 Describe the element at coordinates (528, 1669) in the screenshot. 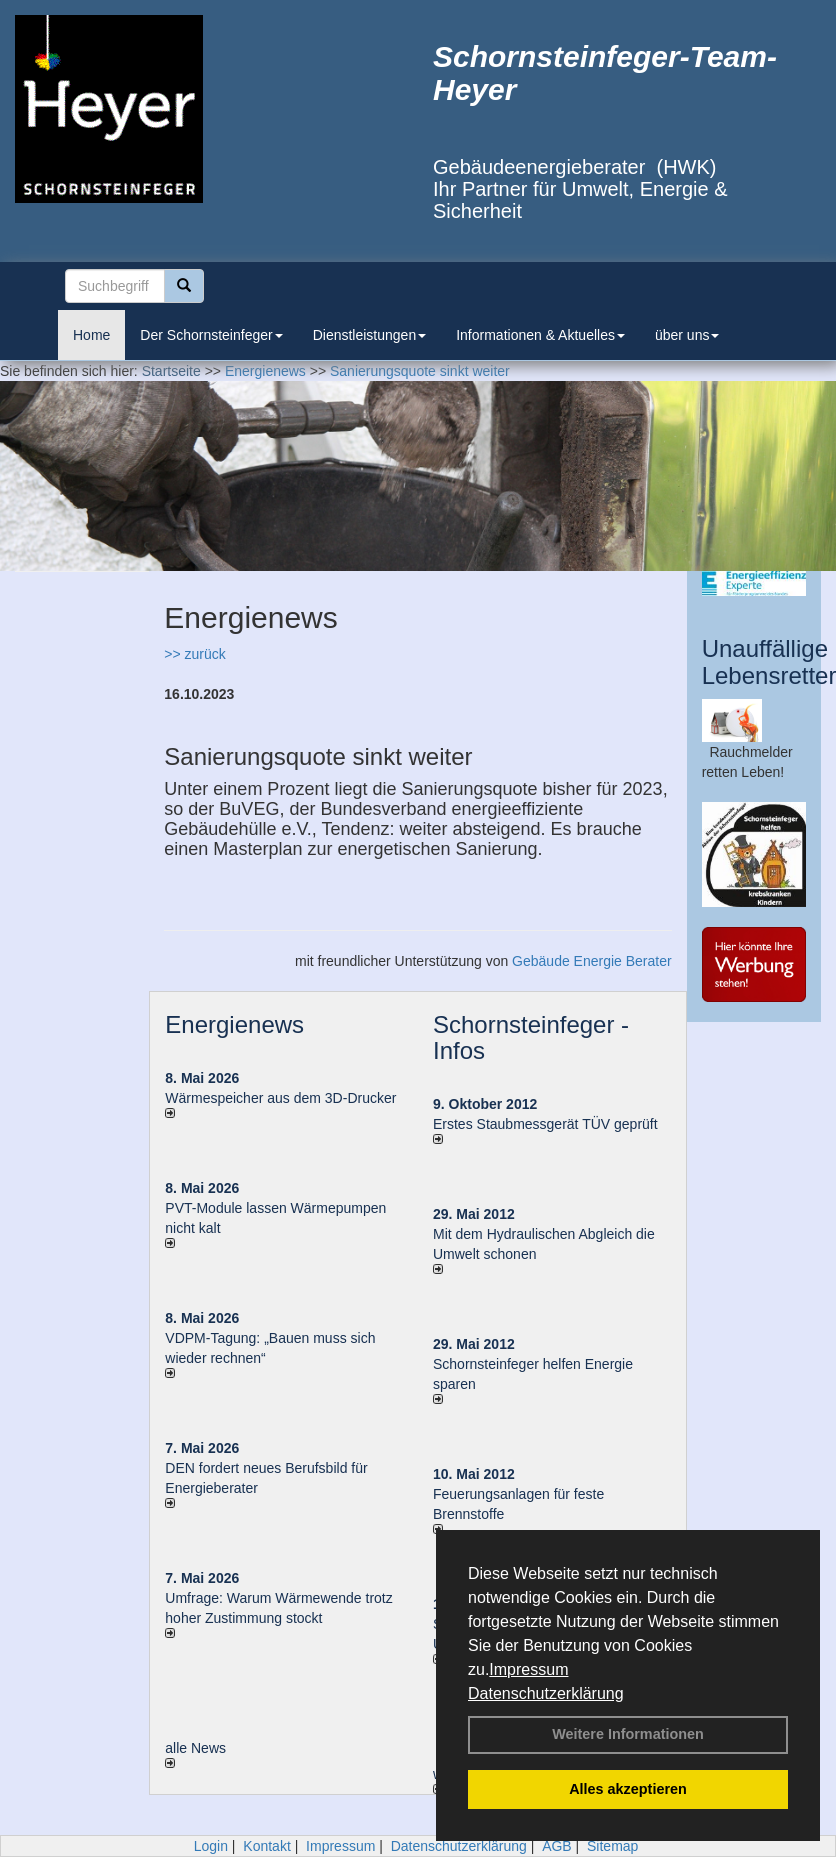

I see `Impressum` at that location.